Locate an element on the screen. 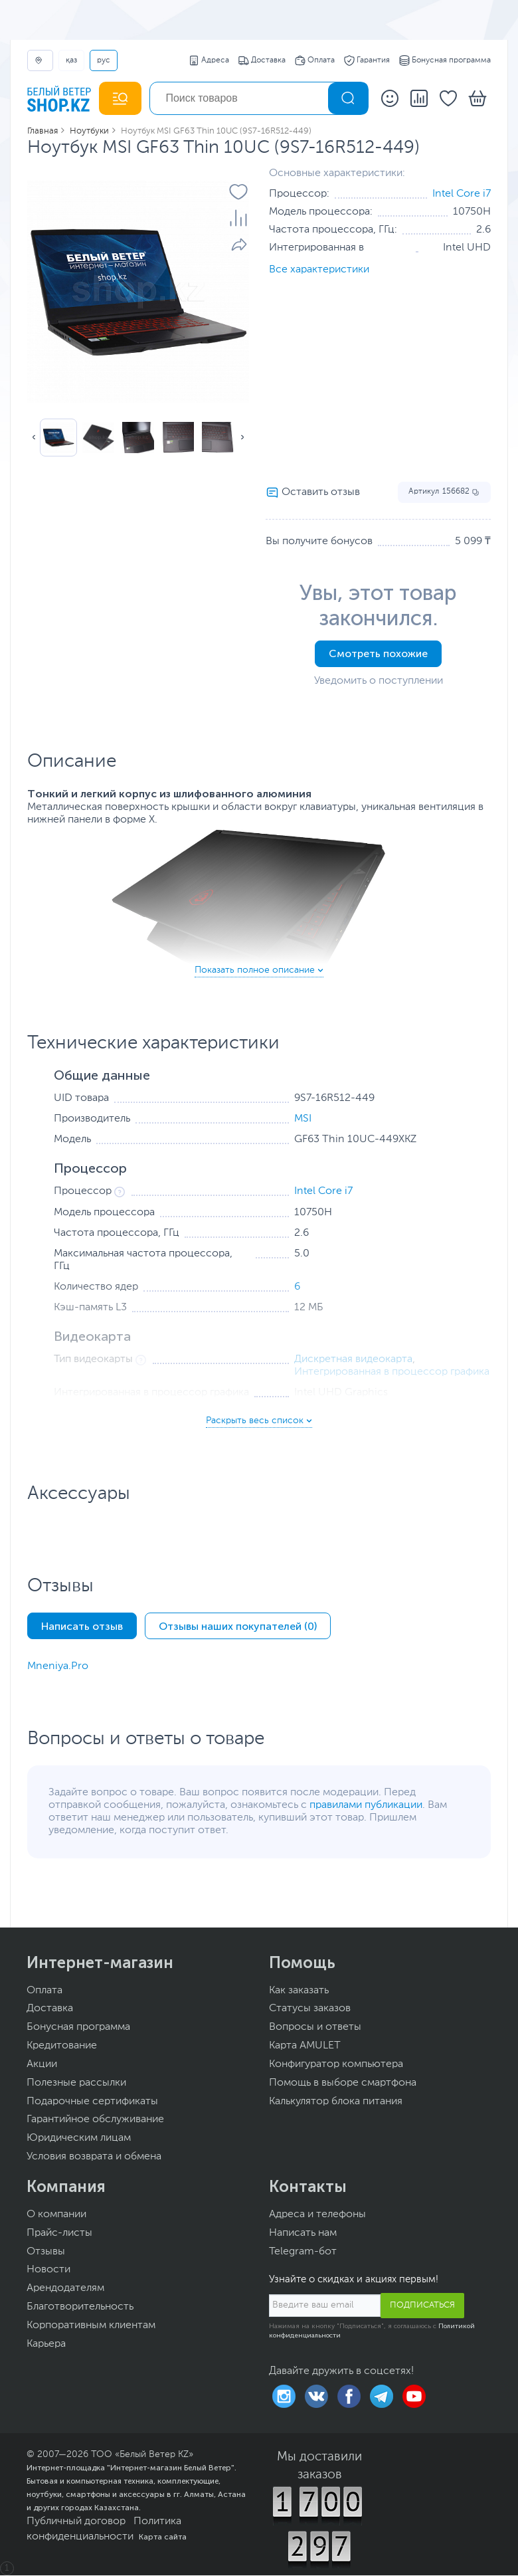  Публичный договор is located at coordinates (76, 2521).